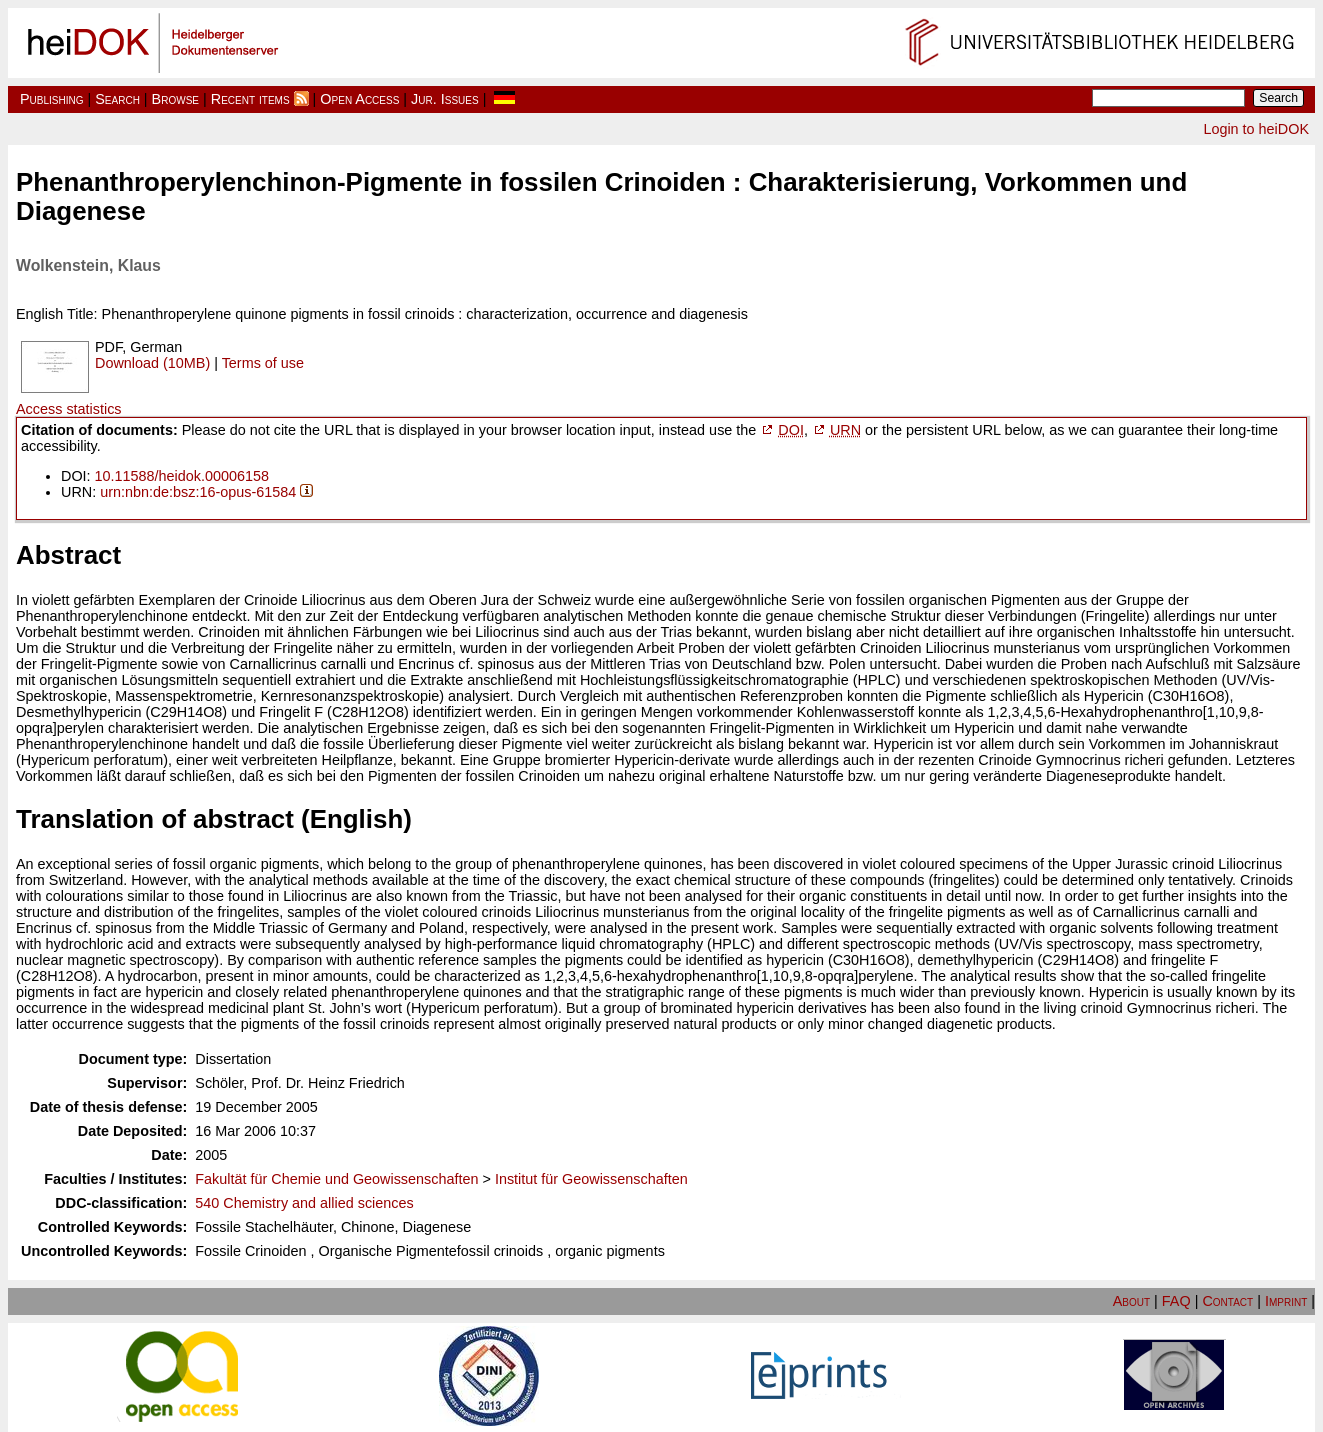  Describe the element at coordinates (304, 1203) in the screenshot. I see `540 Chemistry and allied sciences` at that location.